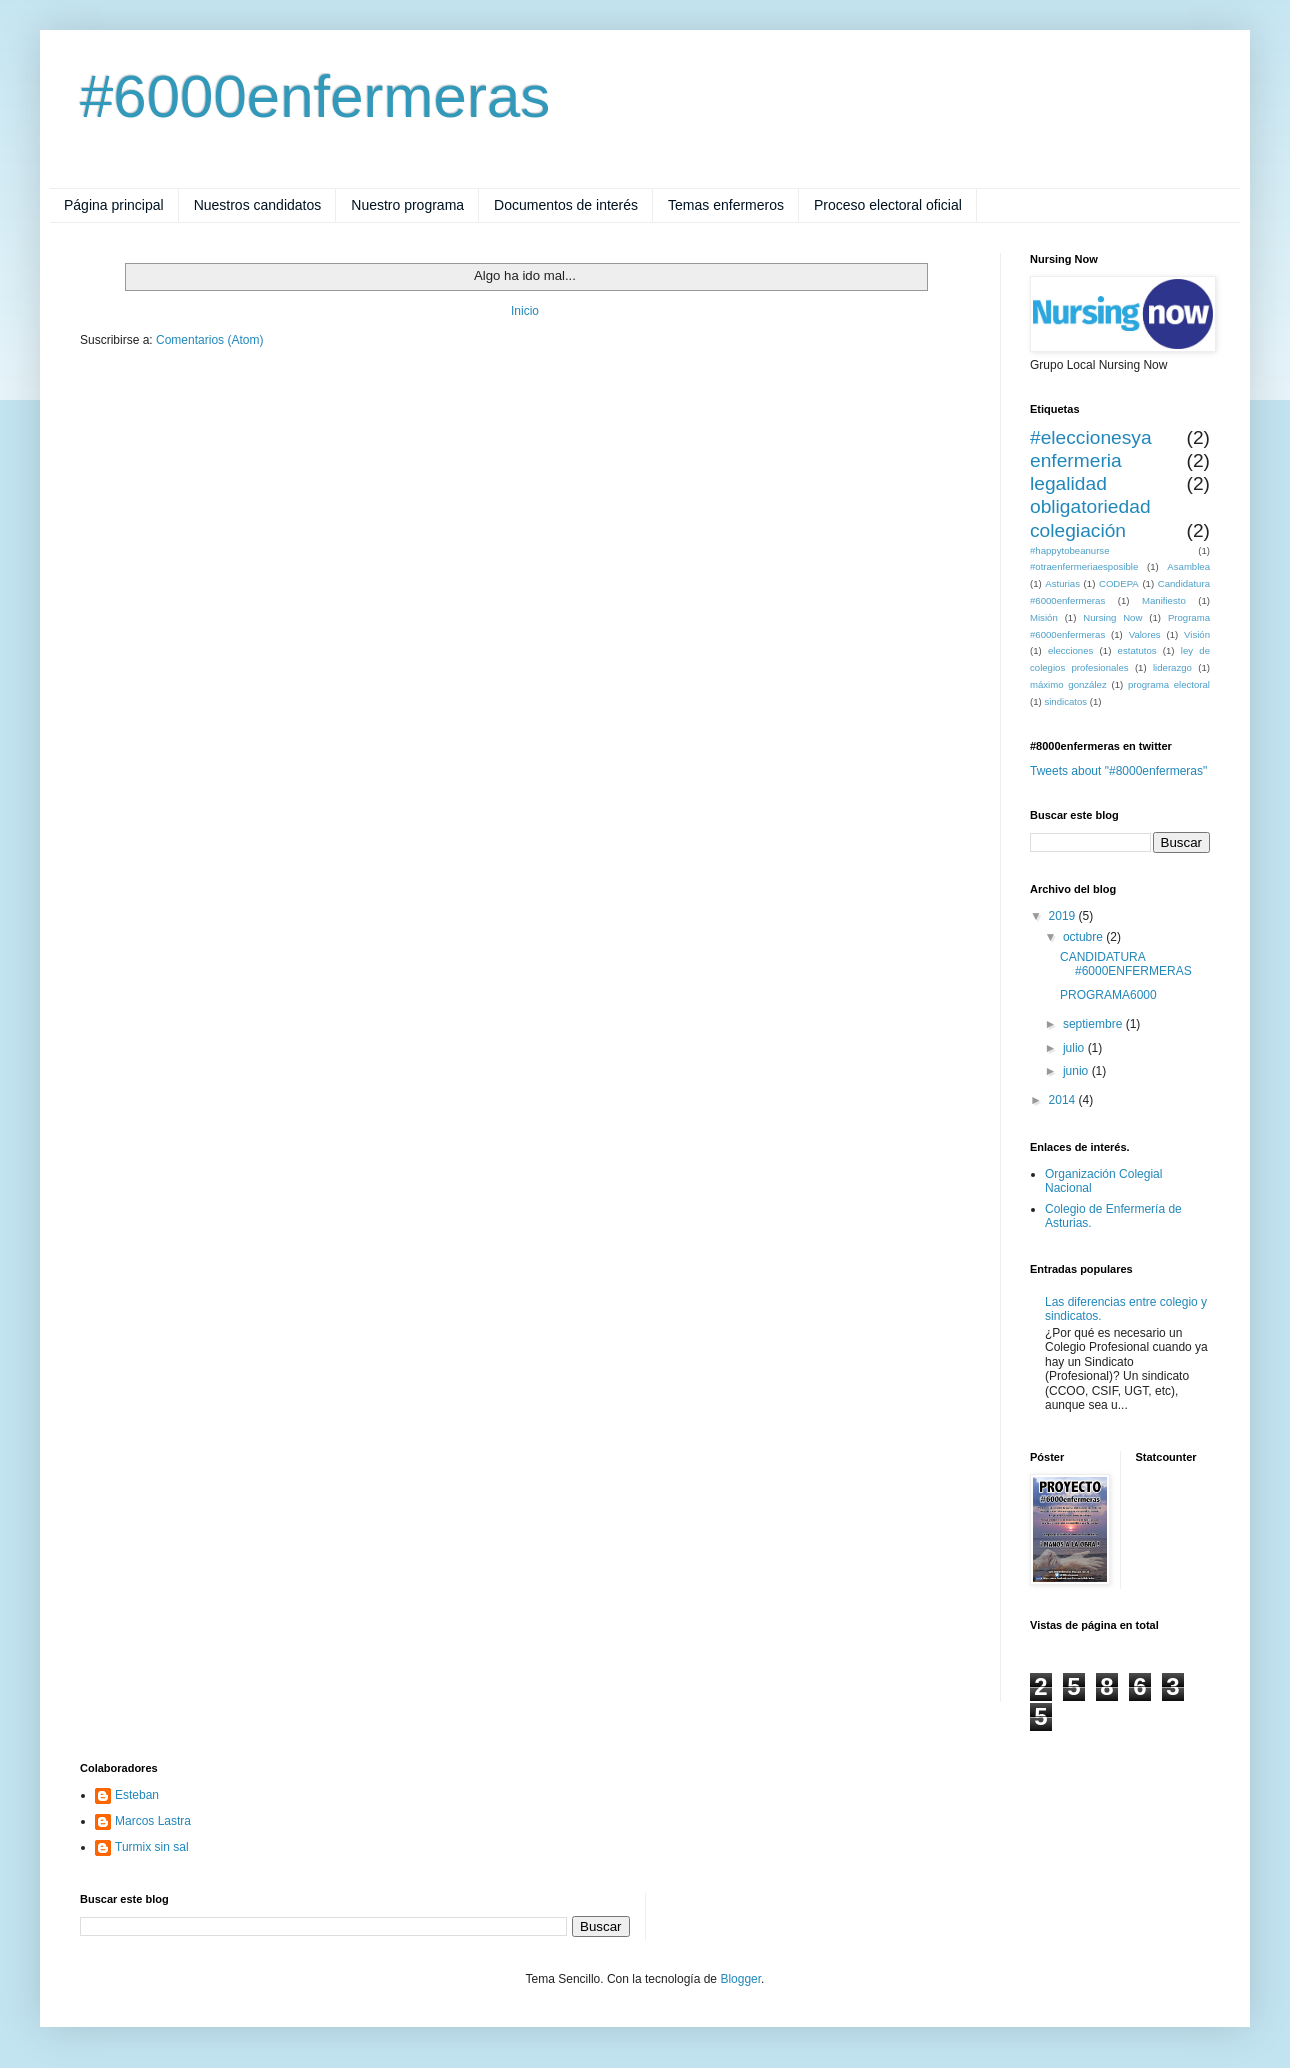 Image resolution: width=1290 pixels, height=2068 pixels. I want to click on junio, so click(1077, 1071).